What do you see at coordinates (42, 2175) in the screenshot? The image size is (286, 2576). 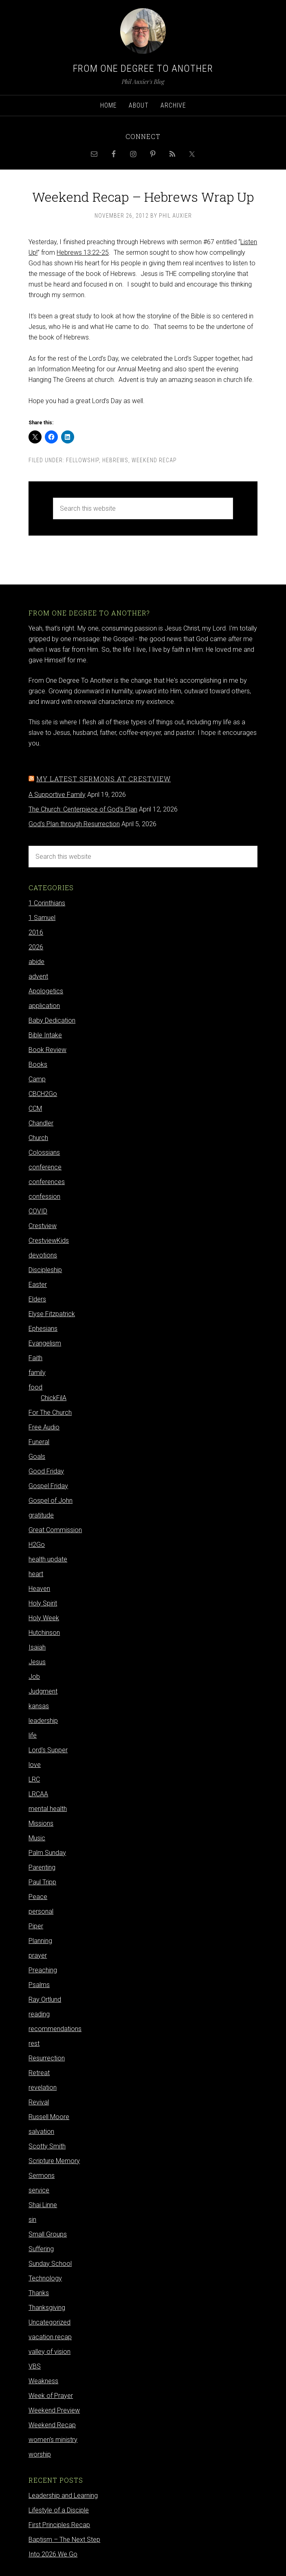 I see `Sermons` at bounding box center [42, 2175].